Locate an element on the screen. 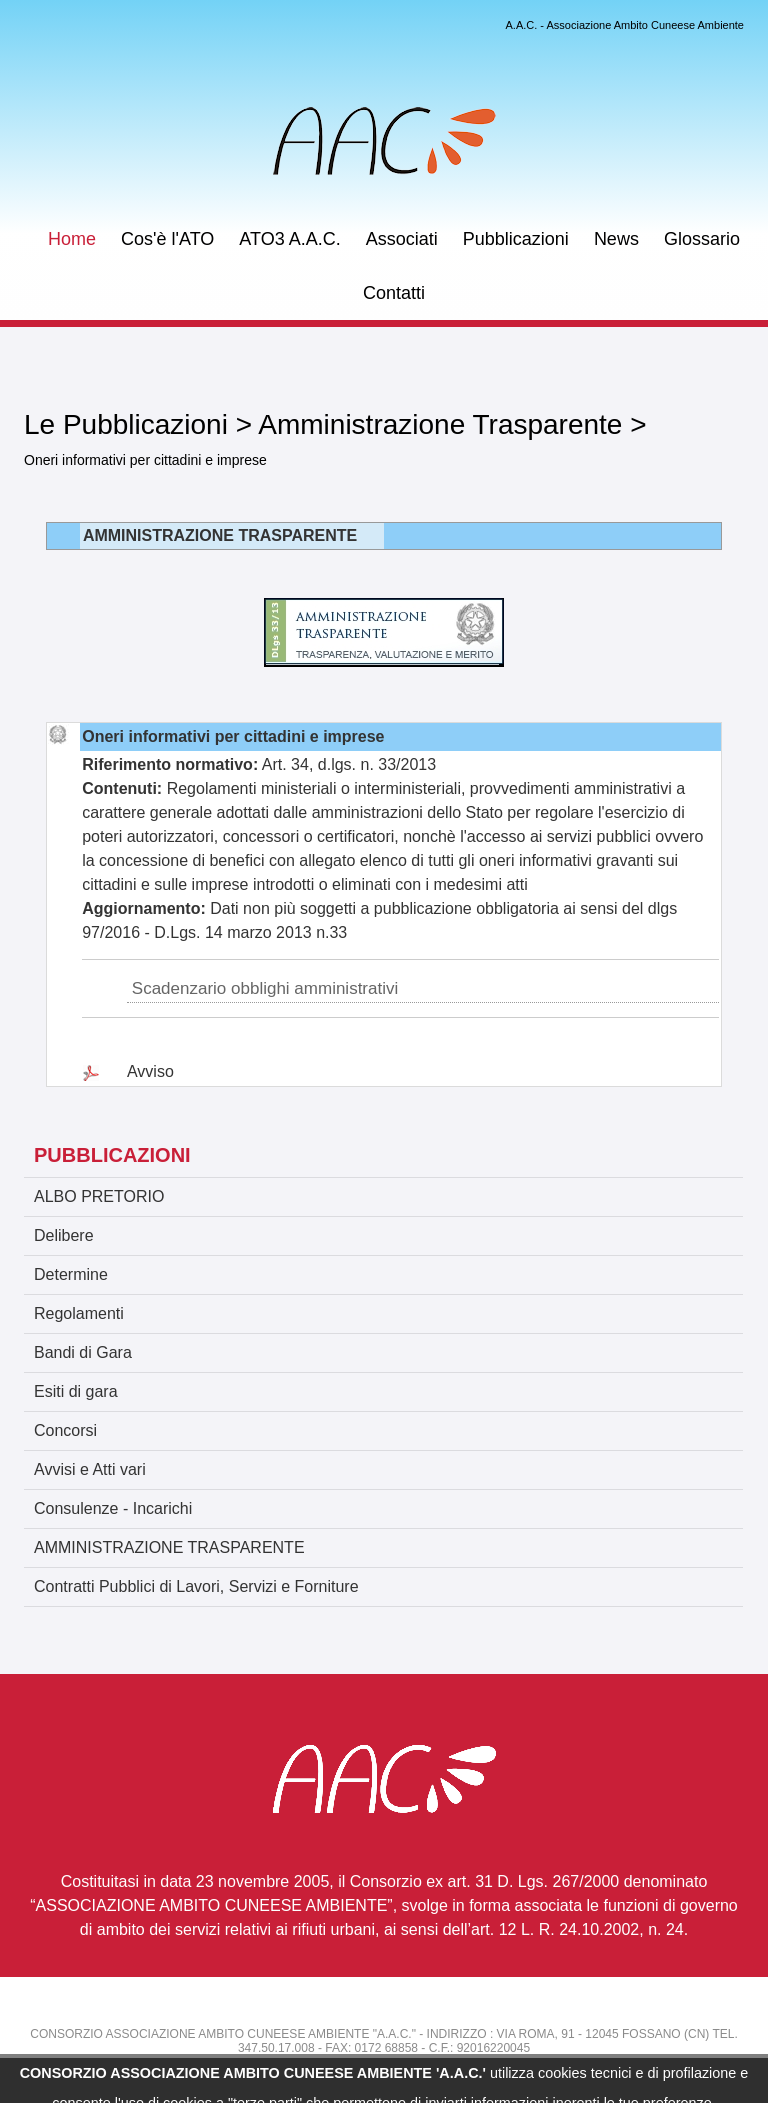 The height and width of the screenshot is (2103, 768). Glossario is located at coordinates (702, 239).